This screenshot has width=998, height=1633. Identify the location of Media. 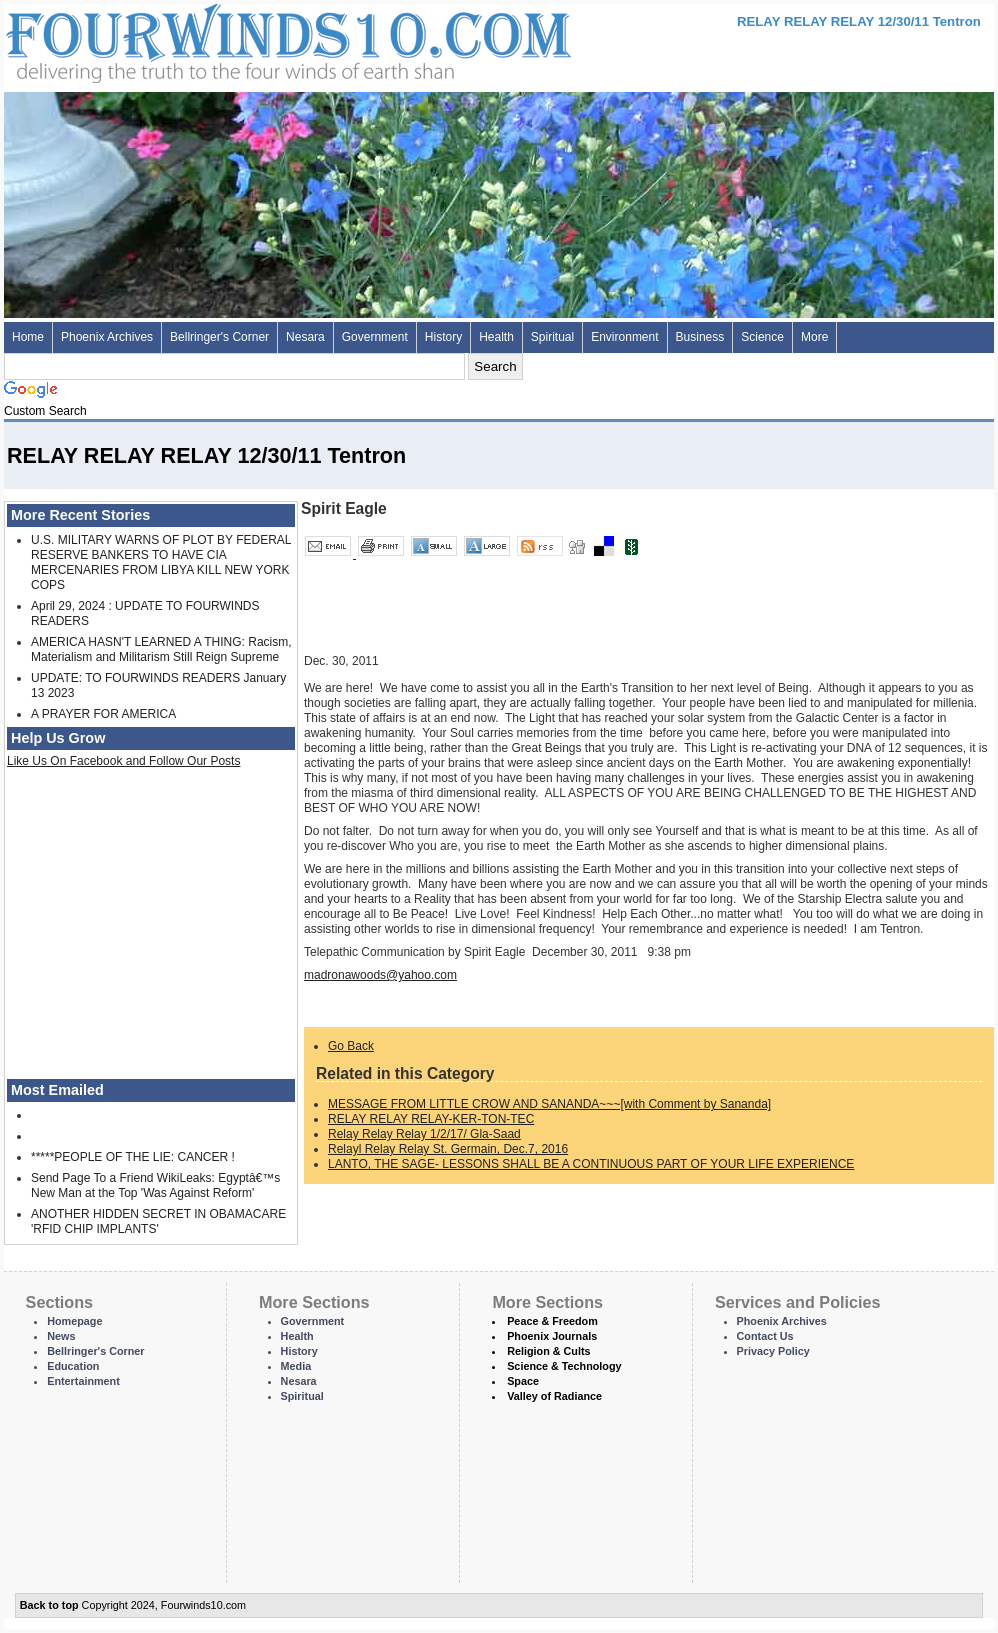
(296, 1366).